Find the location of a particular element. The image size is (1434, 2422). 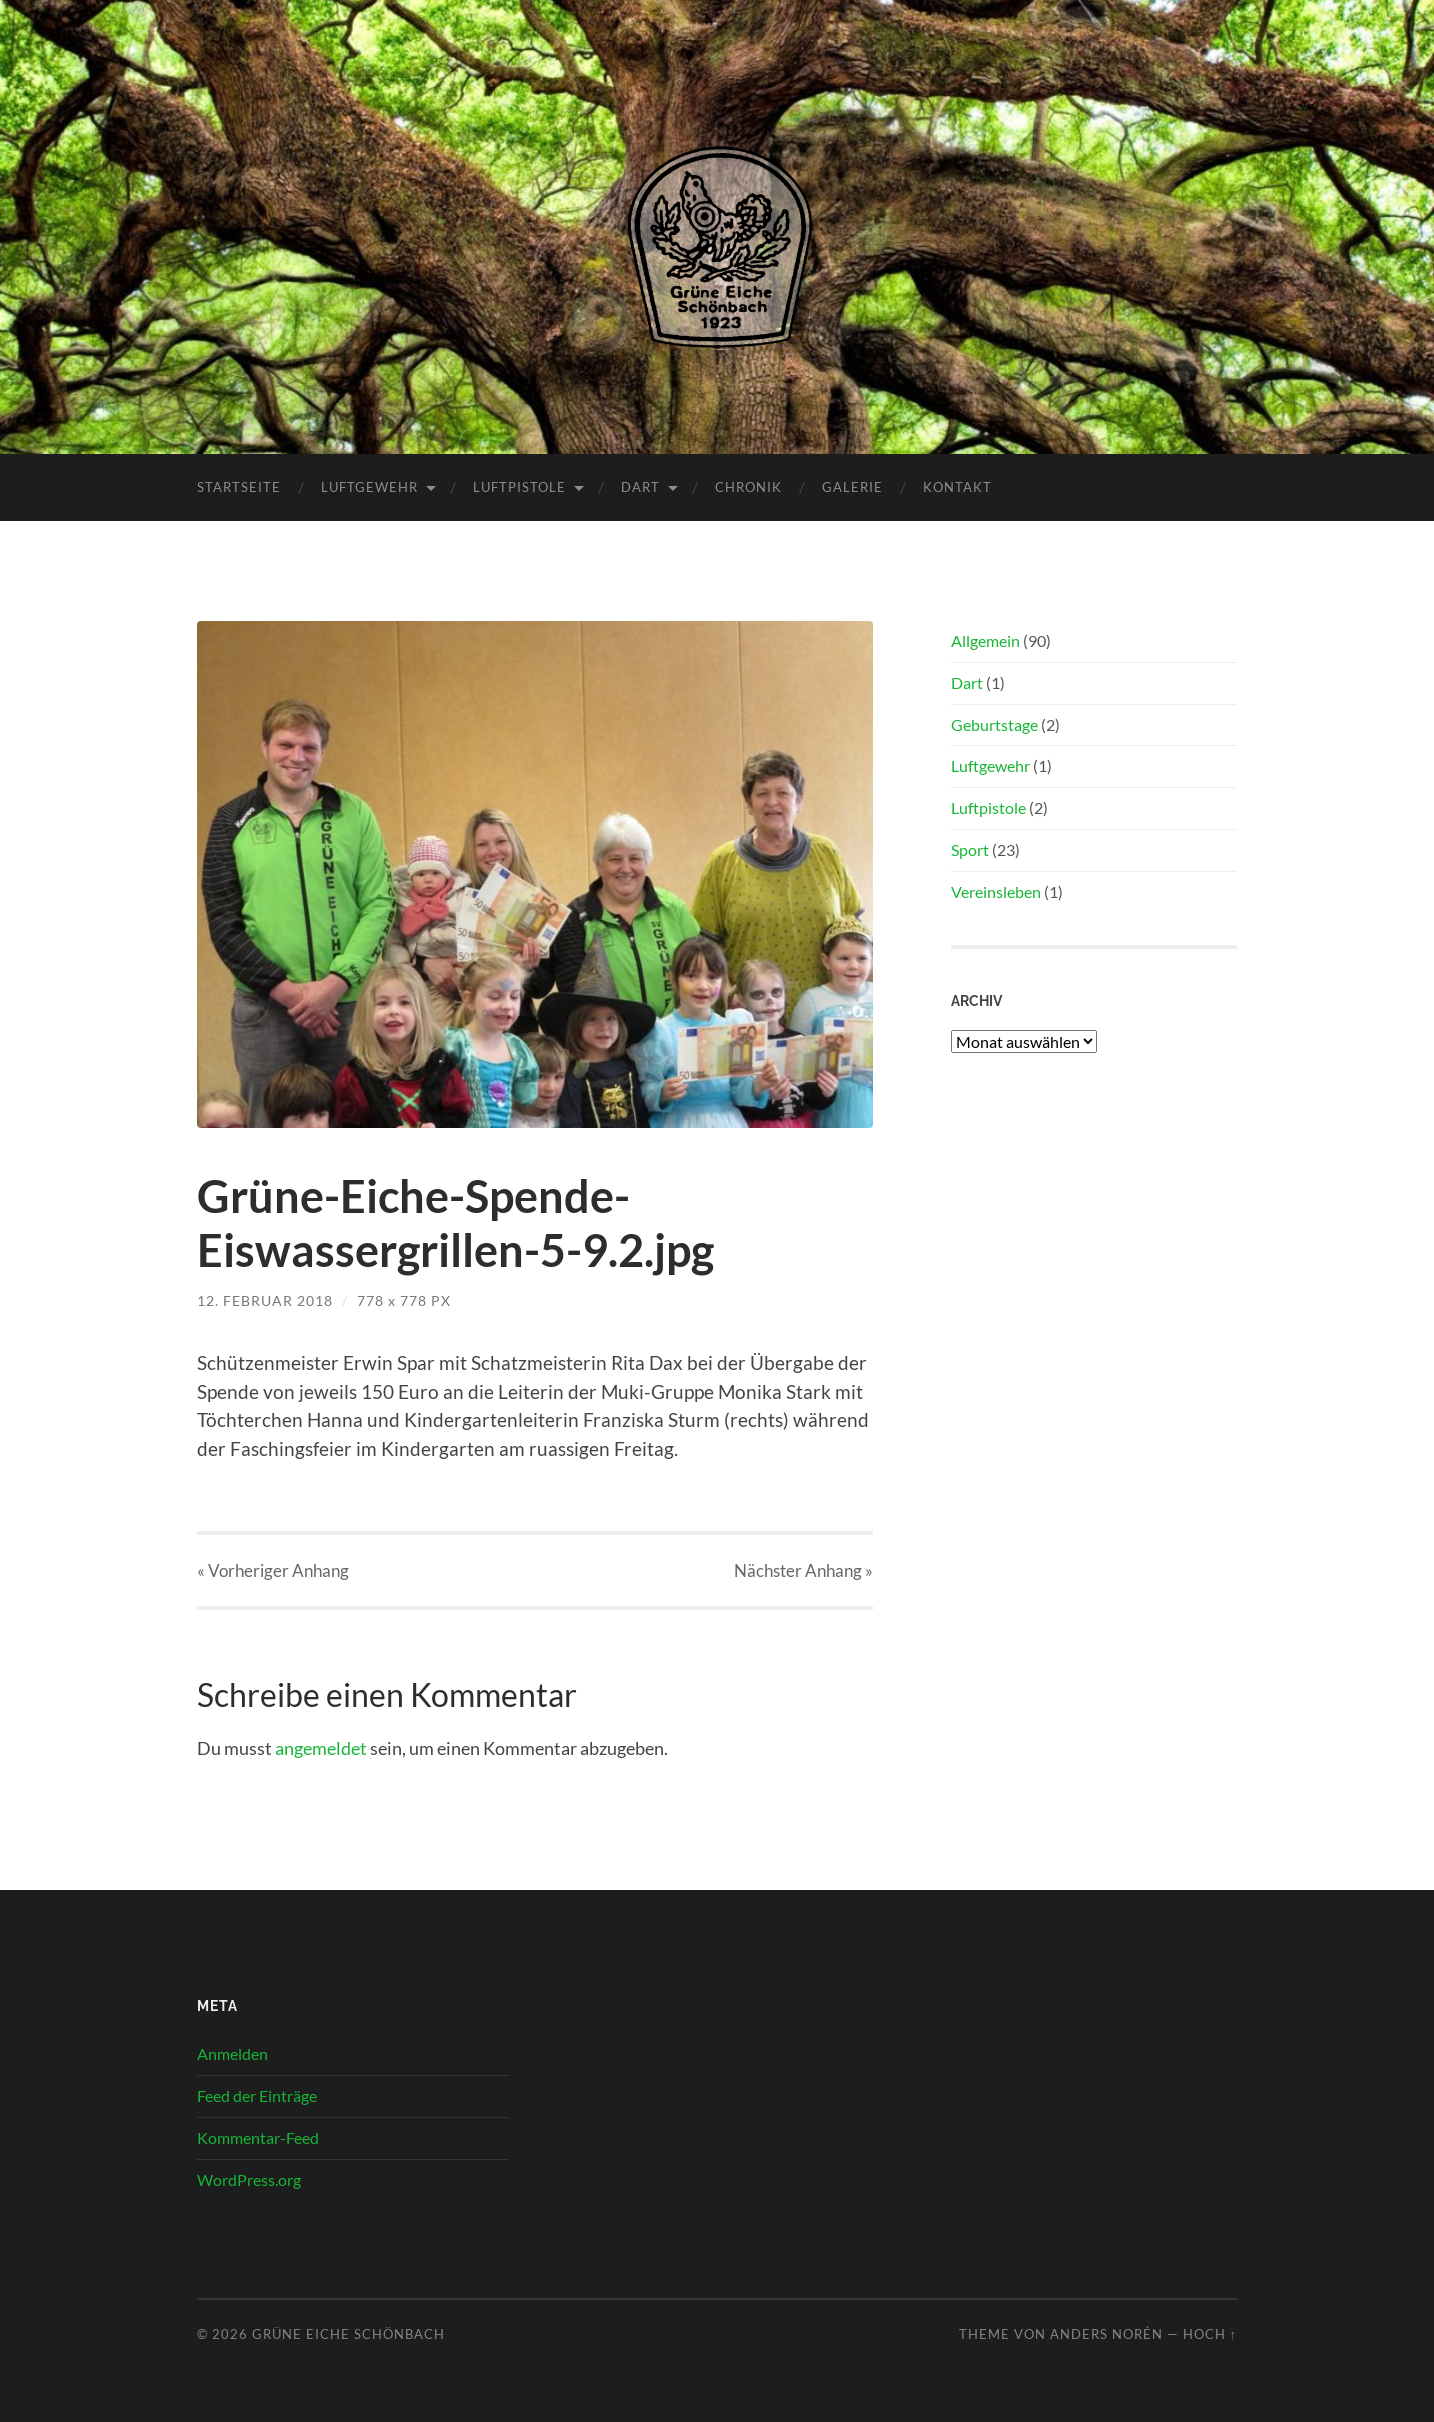

Kontakt is located at coordinates (957, 487).